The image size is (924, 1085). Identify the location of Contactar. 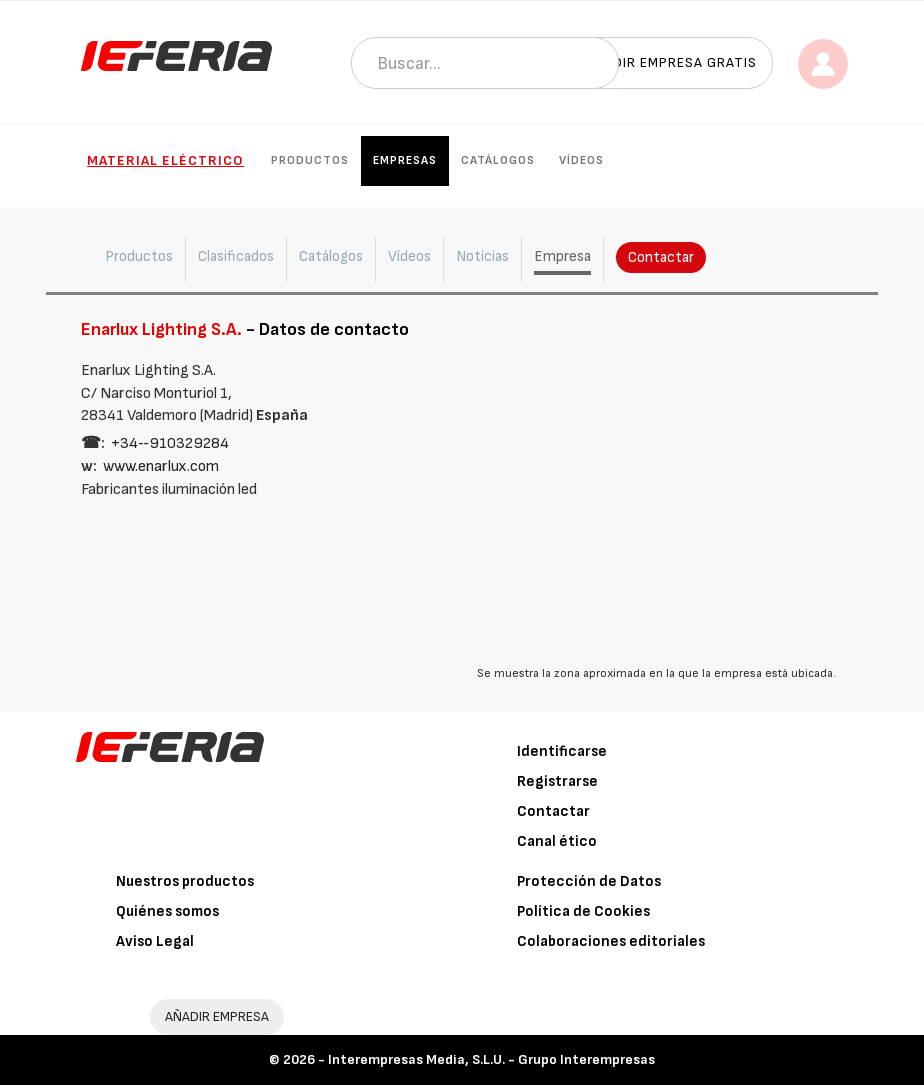
(661, 257).